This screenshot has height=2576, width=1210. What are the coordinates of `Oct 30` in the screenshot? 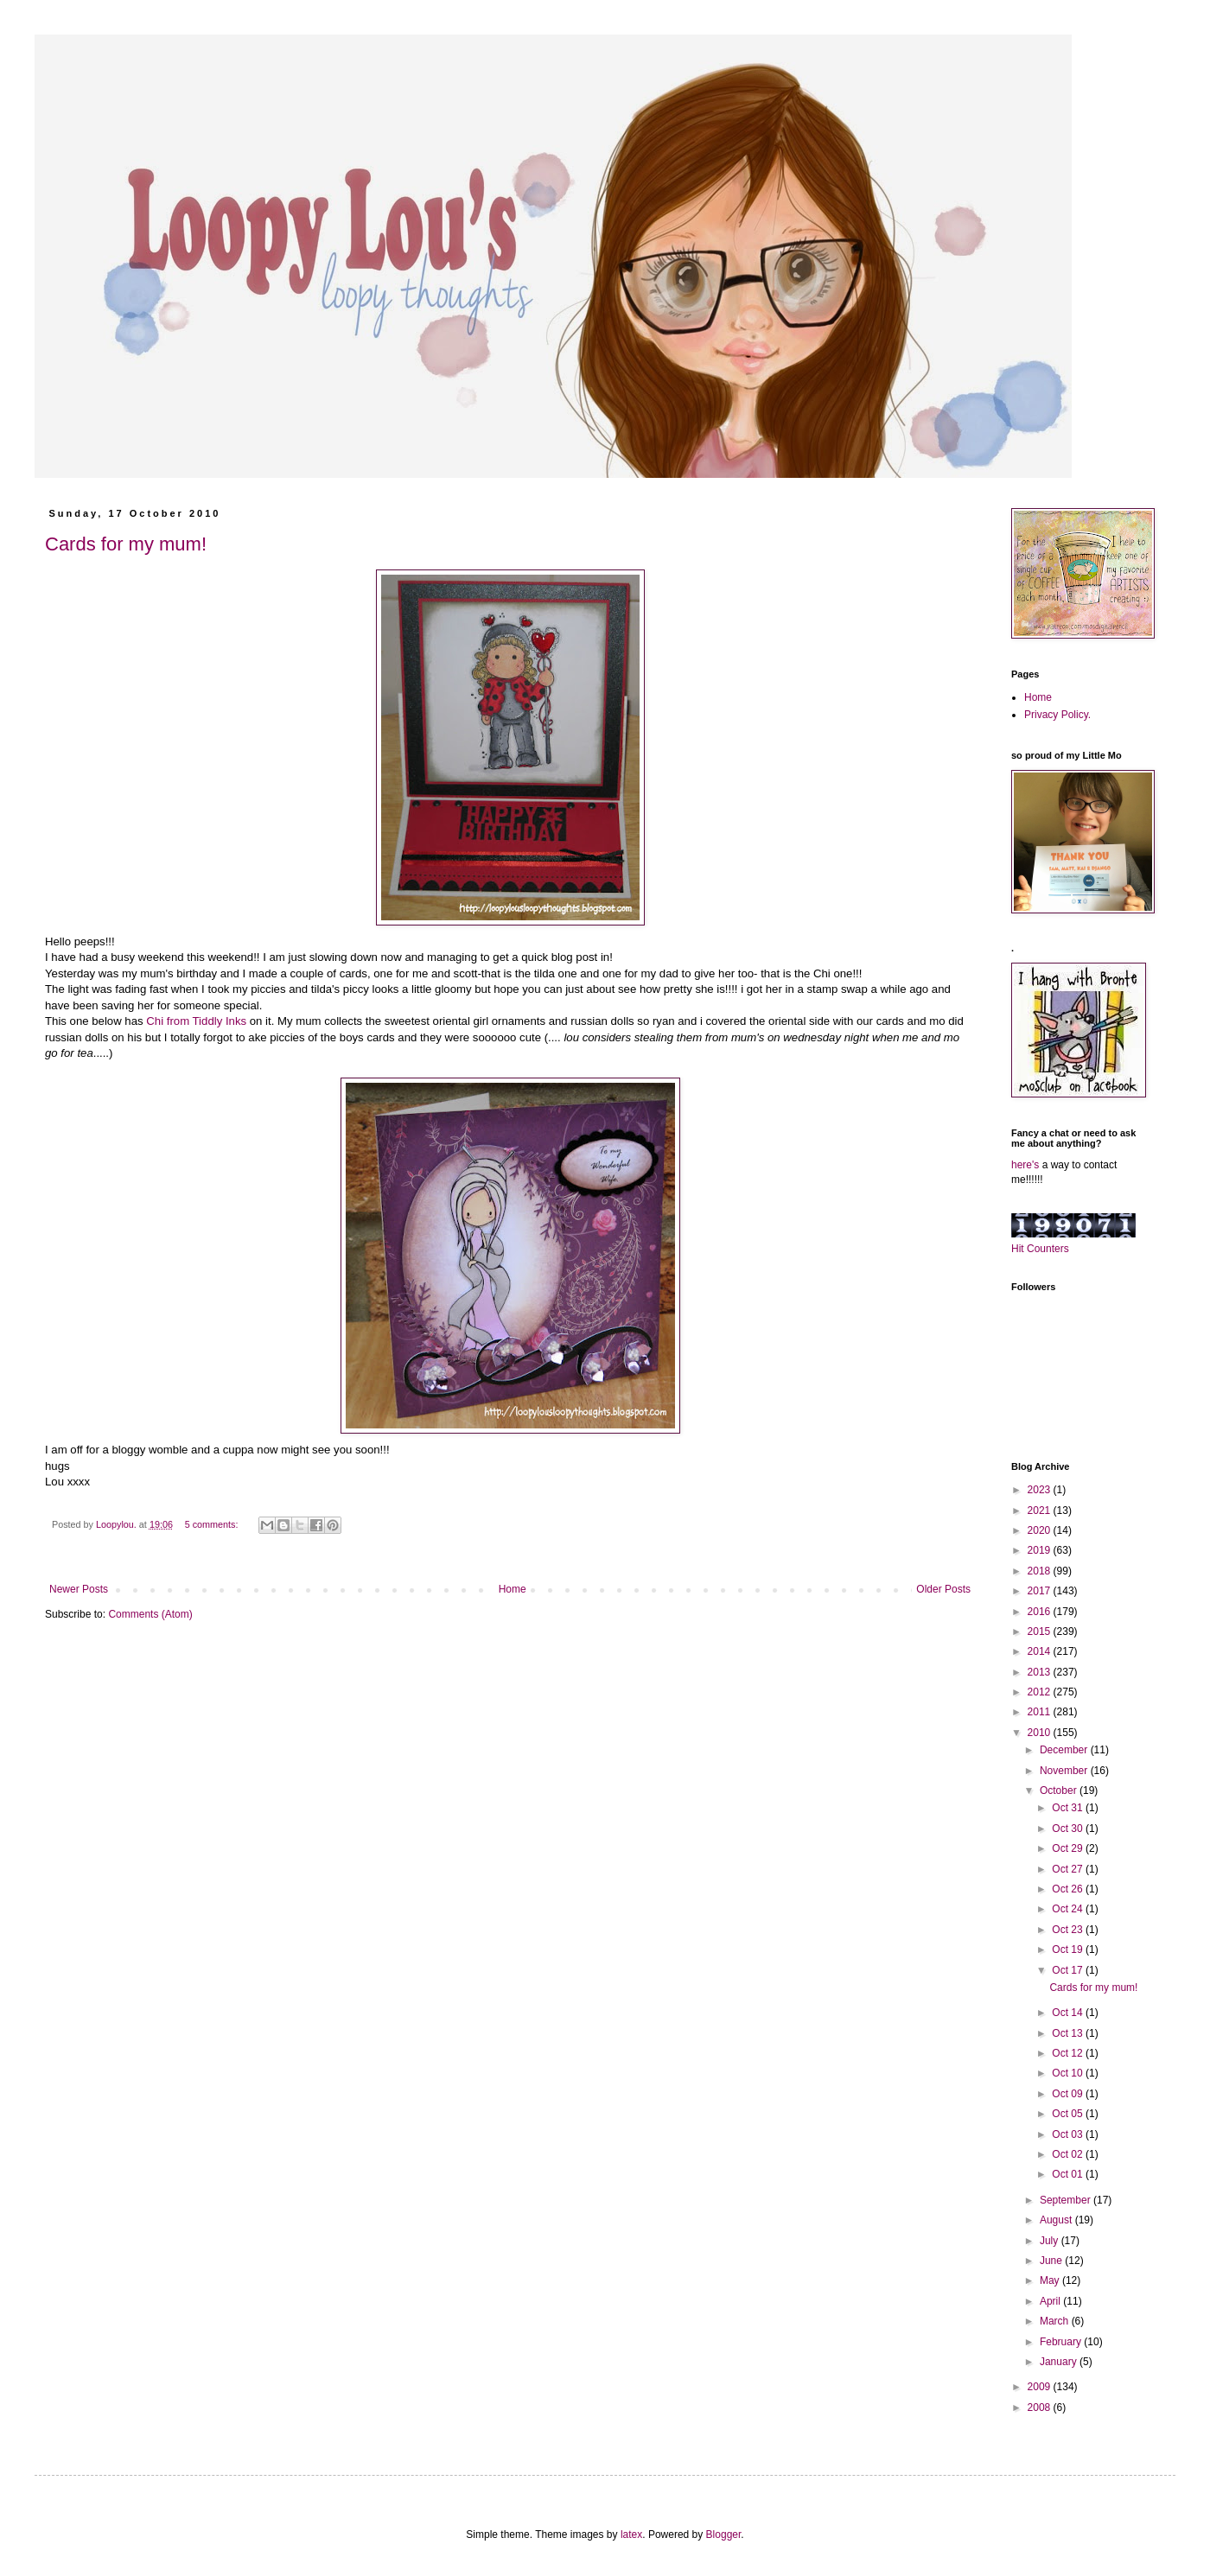 It's located at (1069, 1828).